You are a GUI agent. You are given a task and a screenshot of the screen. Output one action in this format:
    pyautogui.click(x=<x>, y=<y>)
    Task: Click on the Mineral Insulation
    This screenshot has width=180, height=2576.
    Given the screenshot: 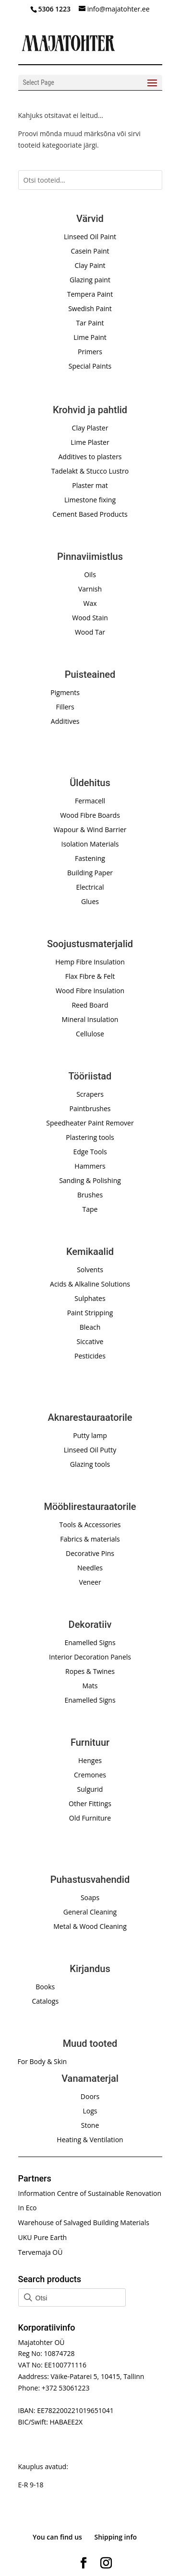 What is the action you would take?
    pyautogui.click(x=90, y=1019)
    